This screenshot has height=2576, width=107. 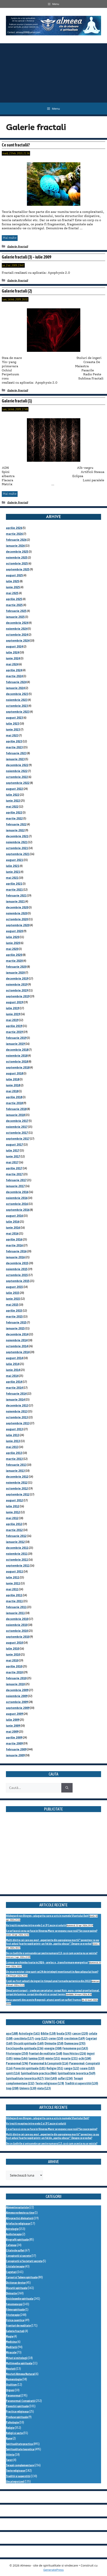 I want to click on octombrie 2018, so click(x=17, y=1061).